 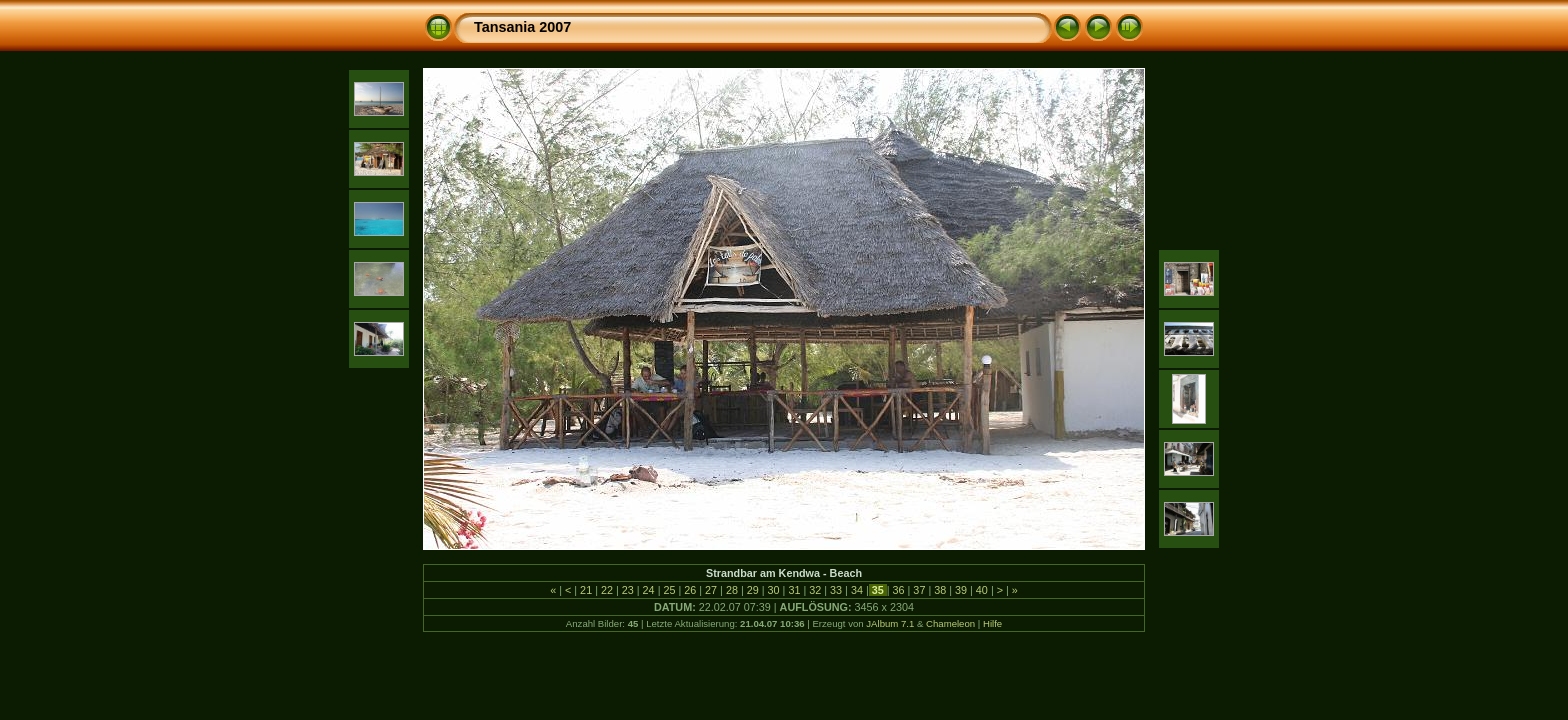 I want to click on JAlbum 7.1, so click(x=890, y=623).